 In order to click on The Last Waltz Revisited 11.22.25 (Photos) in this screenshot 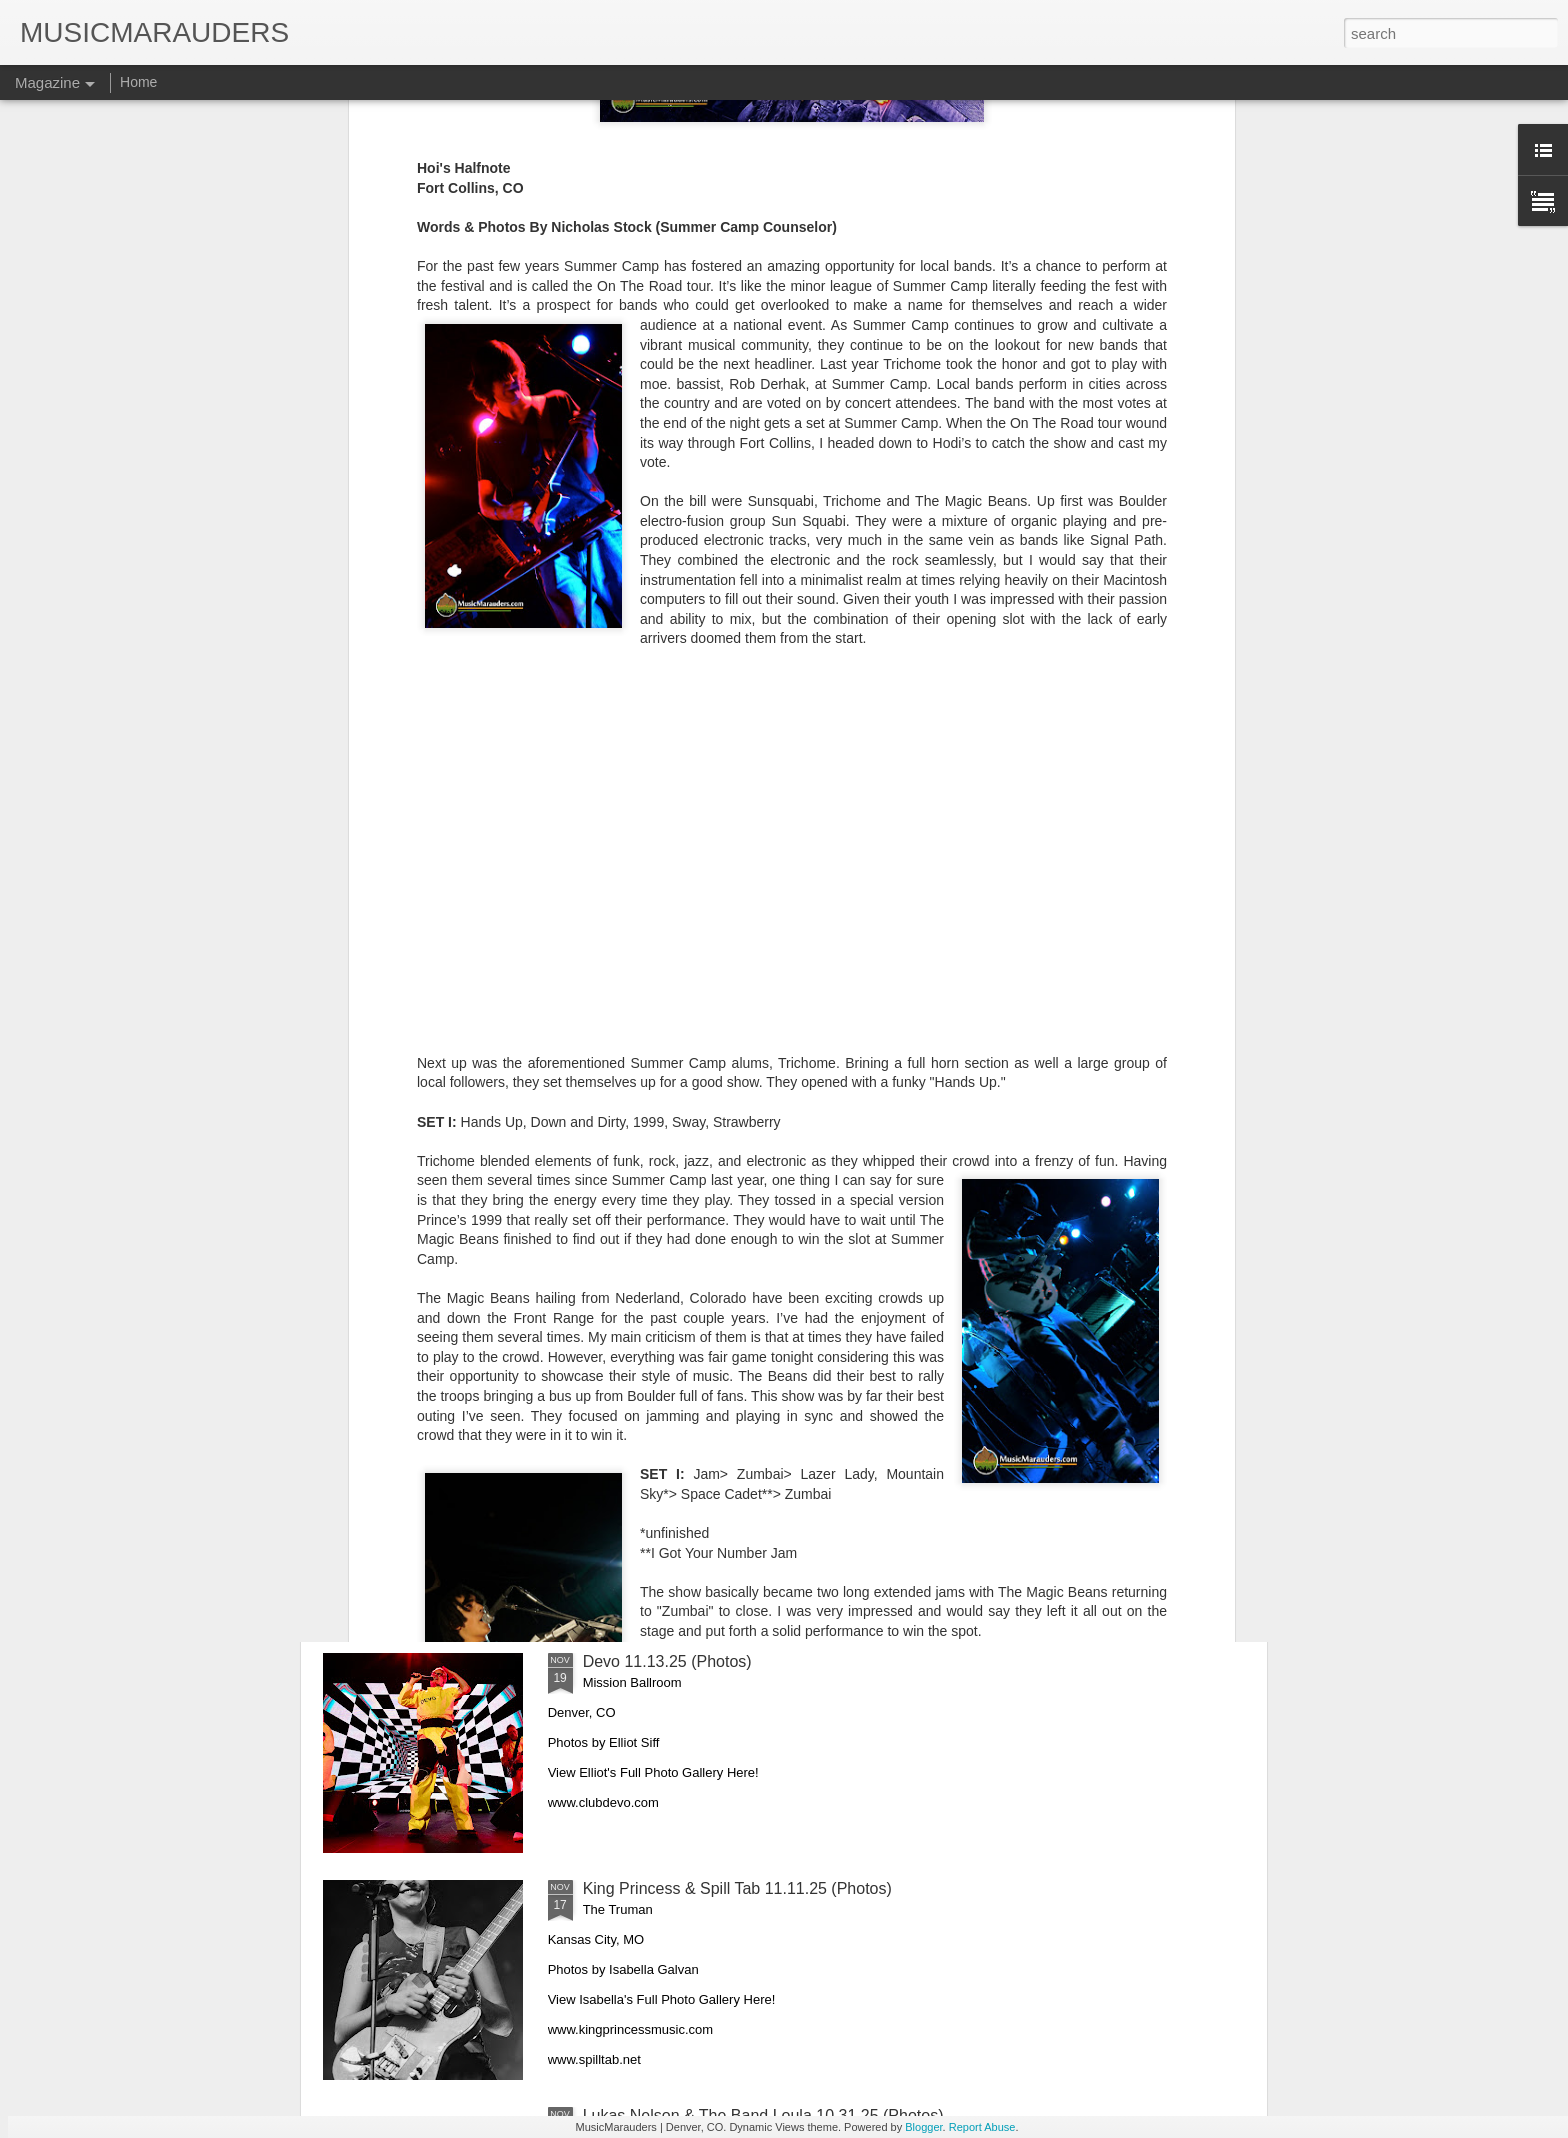, I will do `click(737, 1207)`.